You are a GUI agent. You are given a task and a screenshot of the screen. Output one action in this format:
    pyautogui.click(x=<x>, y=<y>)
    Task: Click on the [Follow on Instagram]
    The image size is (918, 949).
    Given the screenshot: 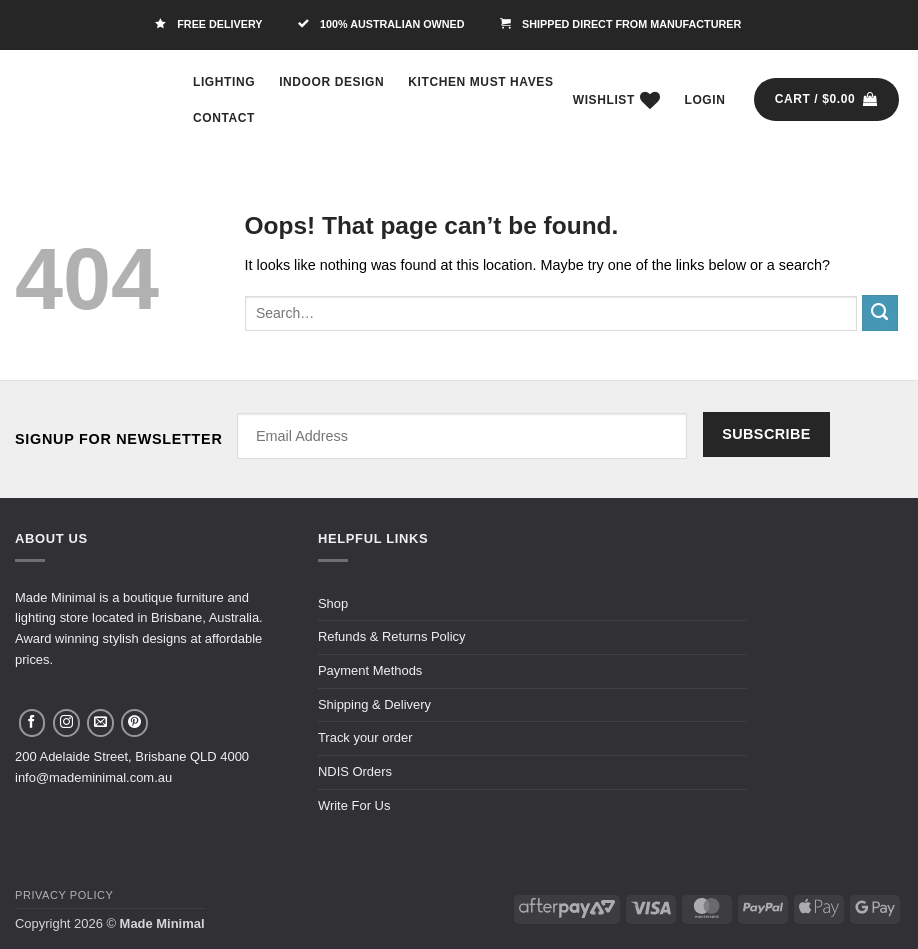 What is the action you would take?
    pyautogui.click(x=66, y=722)
    